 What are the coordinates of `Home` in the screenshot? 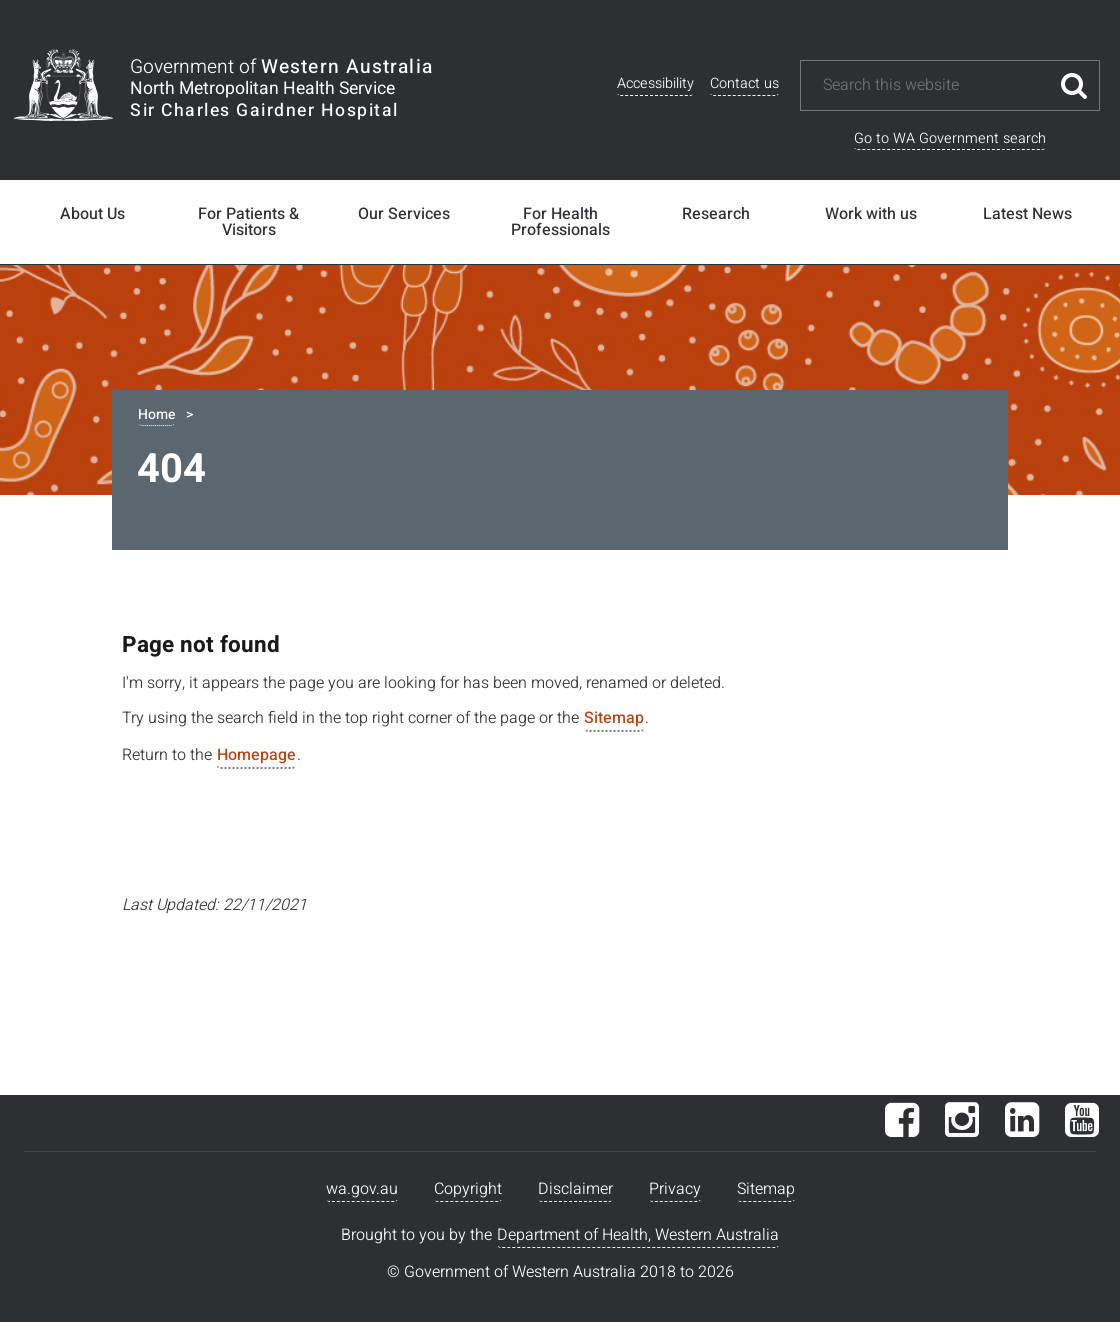 It's located at (156, 414).